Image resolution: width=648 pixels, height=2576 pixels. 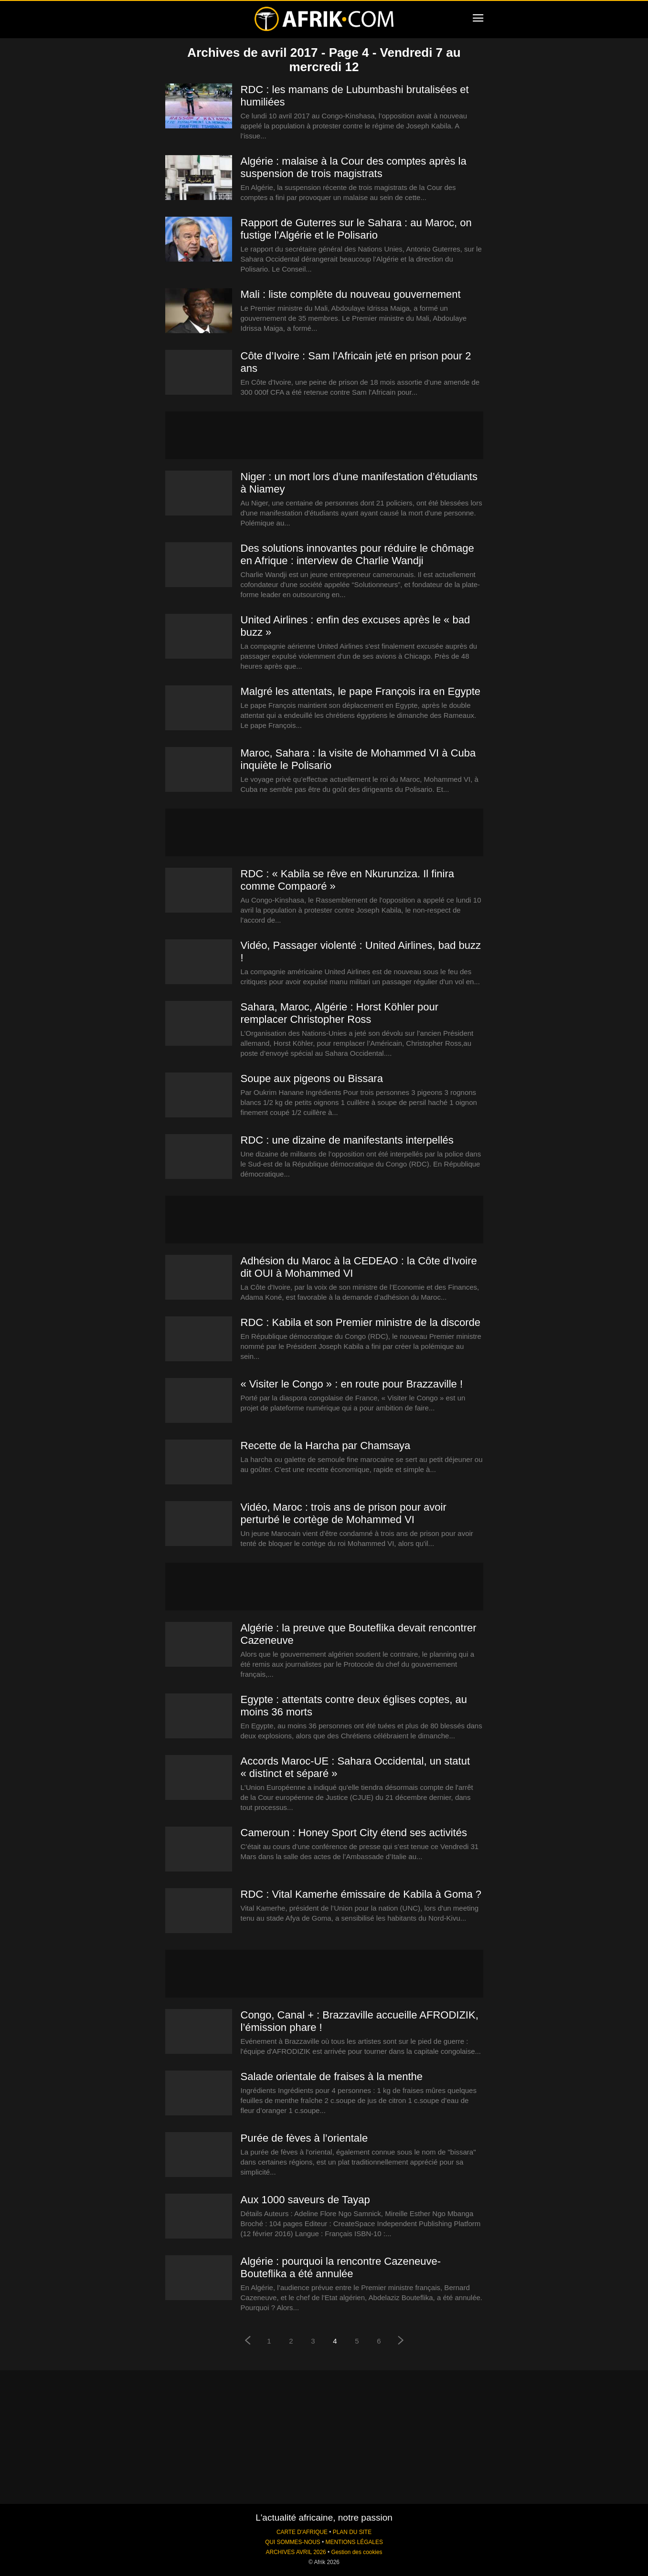 I want to click on Soupe aux pigeons ou Bissara, so click(x=312, y=1078).